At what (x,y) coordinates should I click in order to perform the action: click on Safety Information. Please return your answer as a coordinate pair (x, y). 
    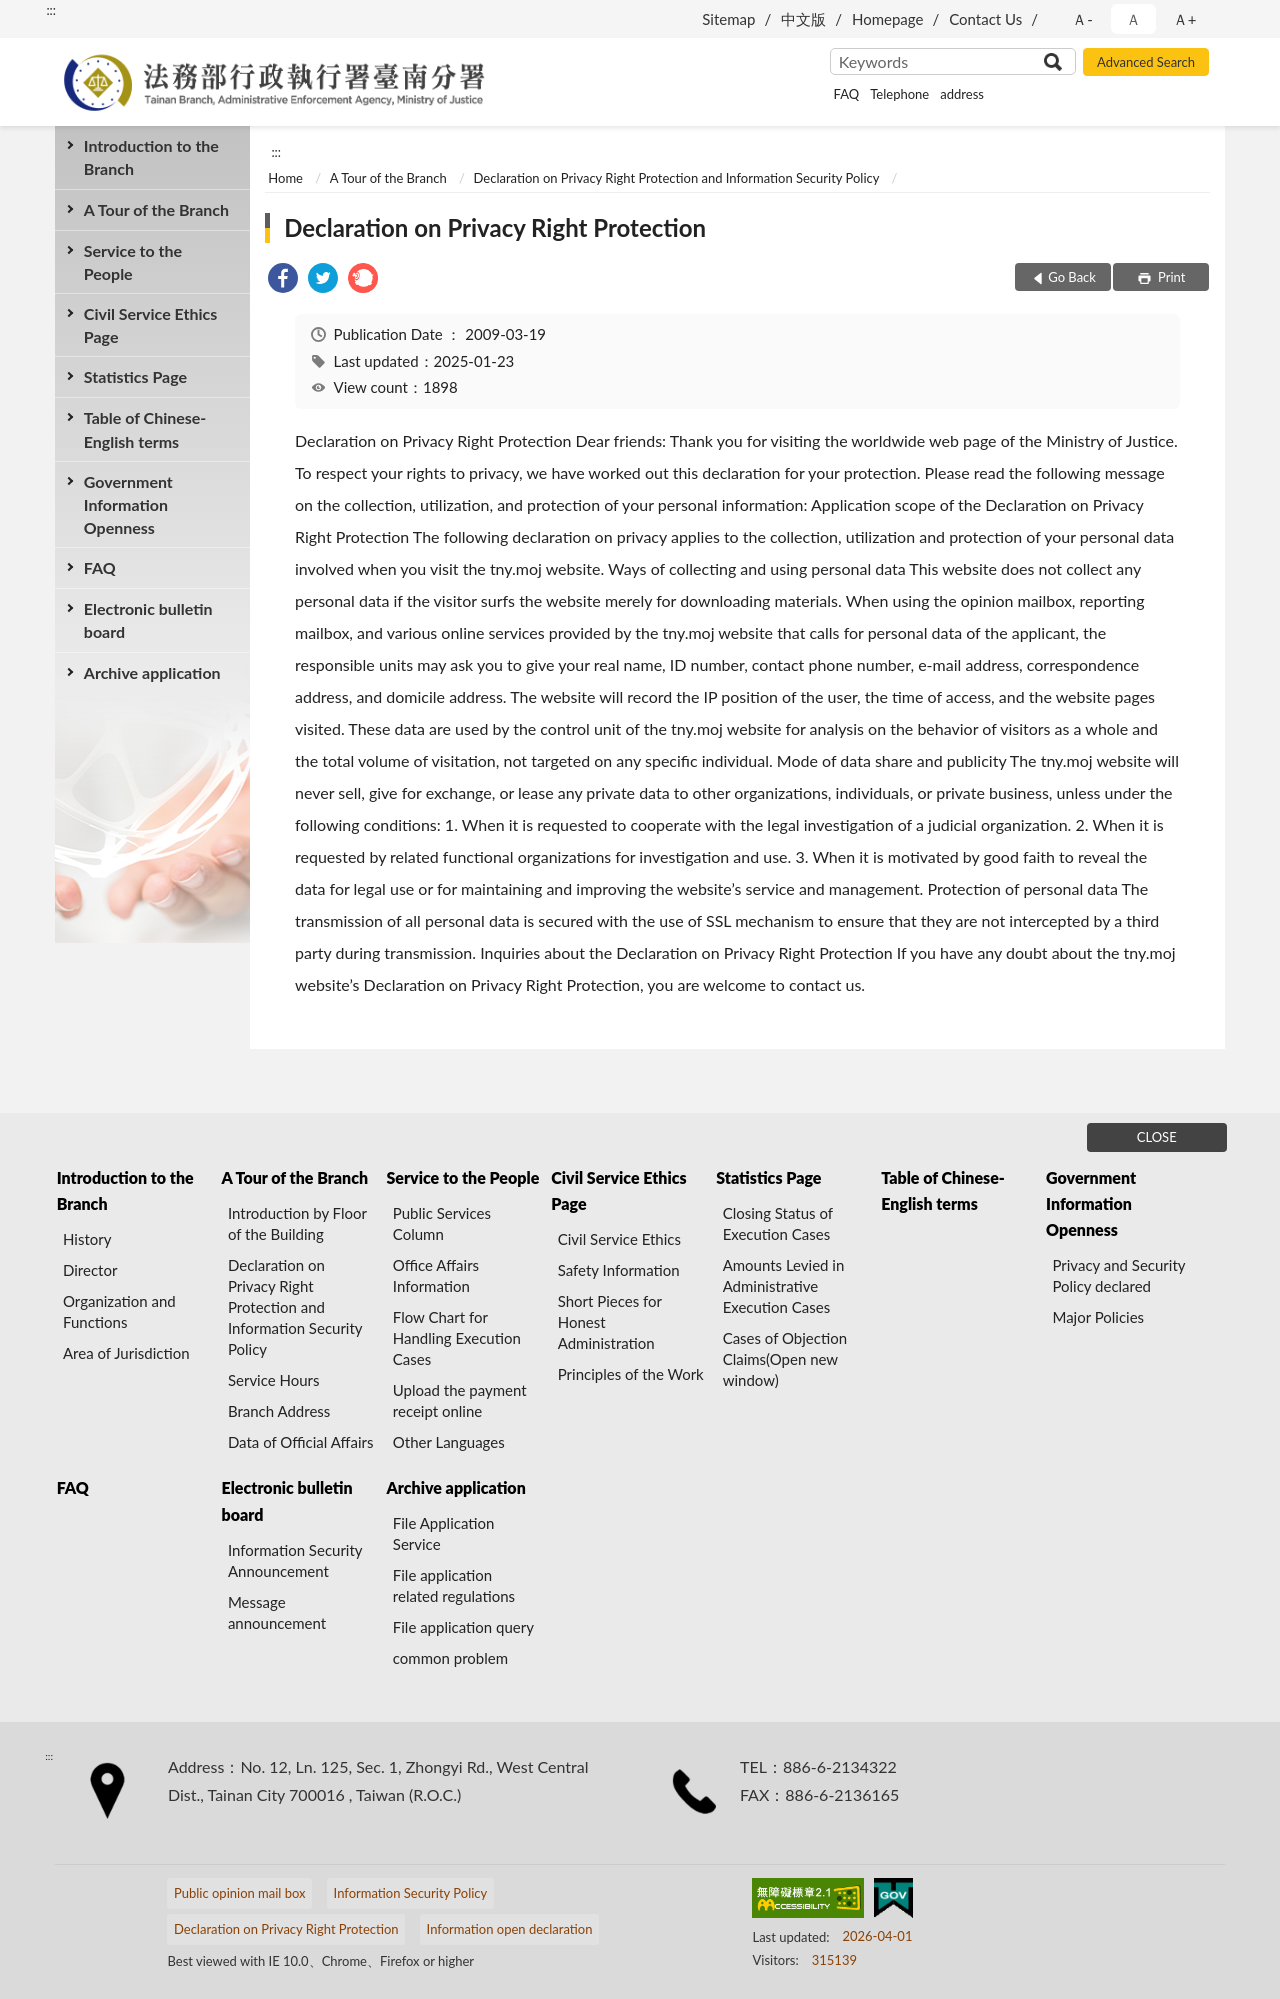
    Looking at the image, I should click on (619, 1270).